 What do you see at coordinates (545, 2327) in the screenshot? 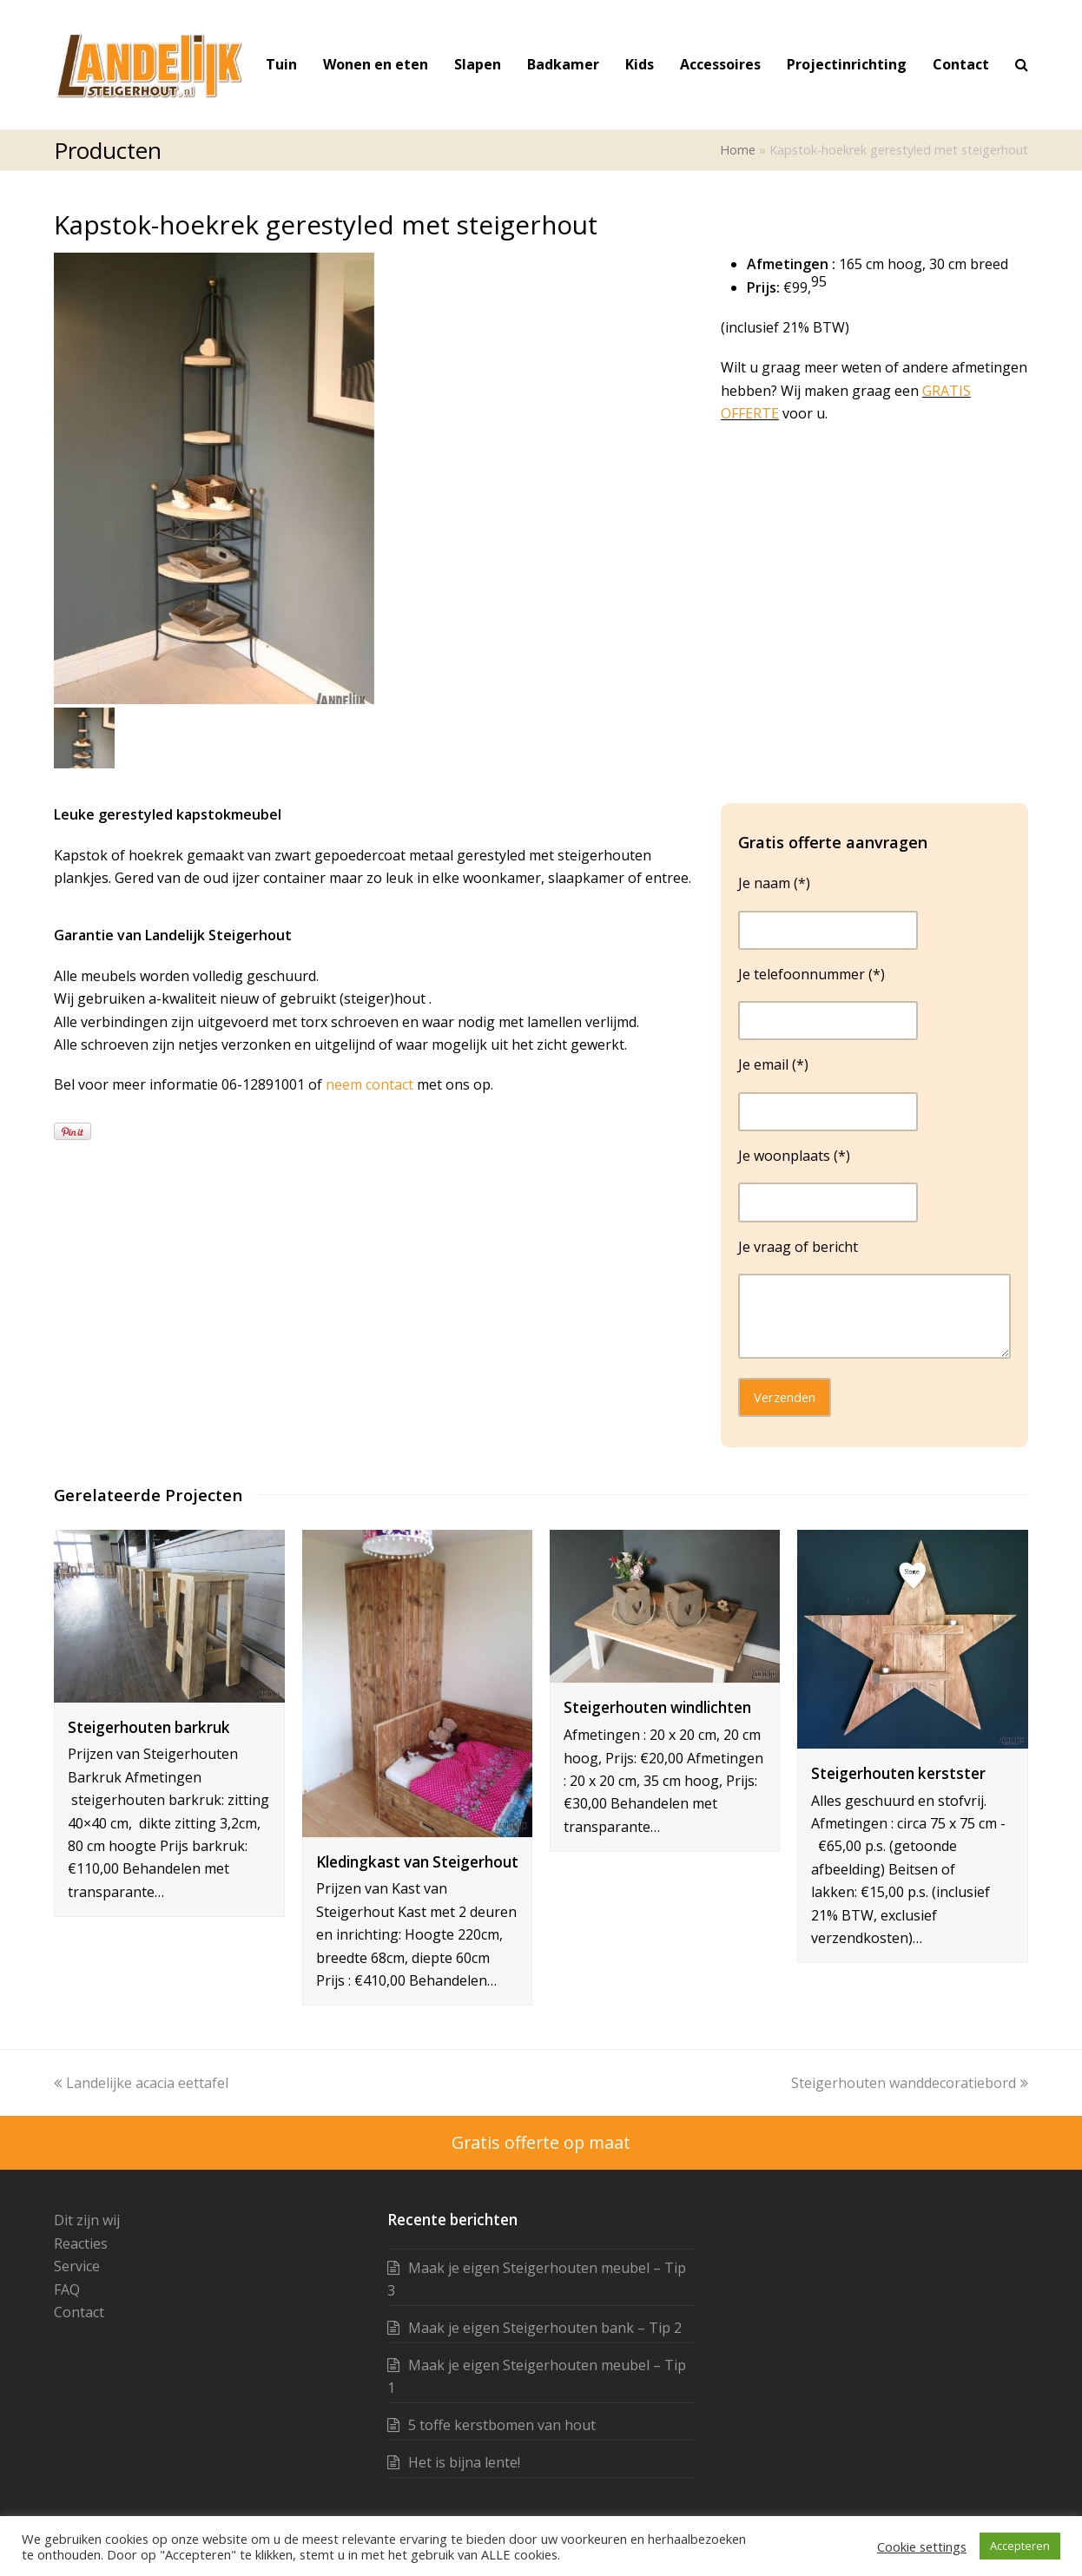
I see `Maak je eigen Steigerhouten bank – Tip 2` at bounding box center [545, 2327].